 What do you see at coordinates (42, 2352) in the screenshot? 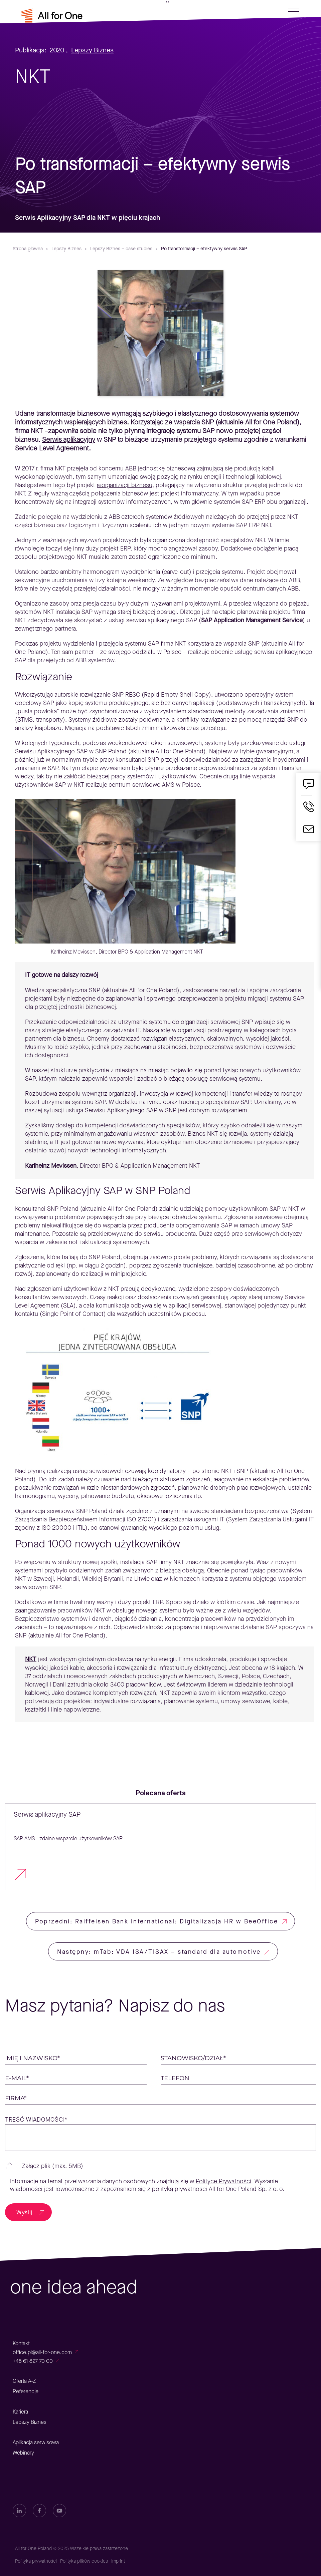
I see `office.pl@all-for-one.com` at bounding box center [42, 2352].